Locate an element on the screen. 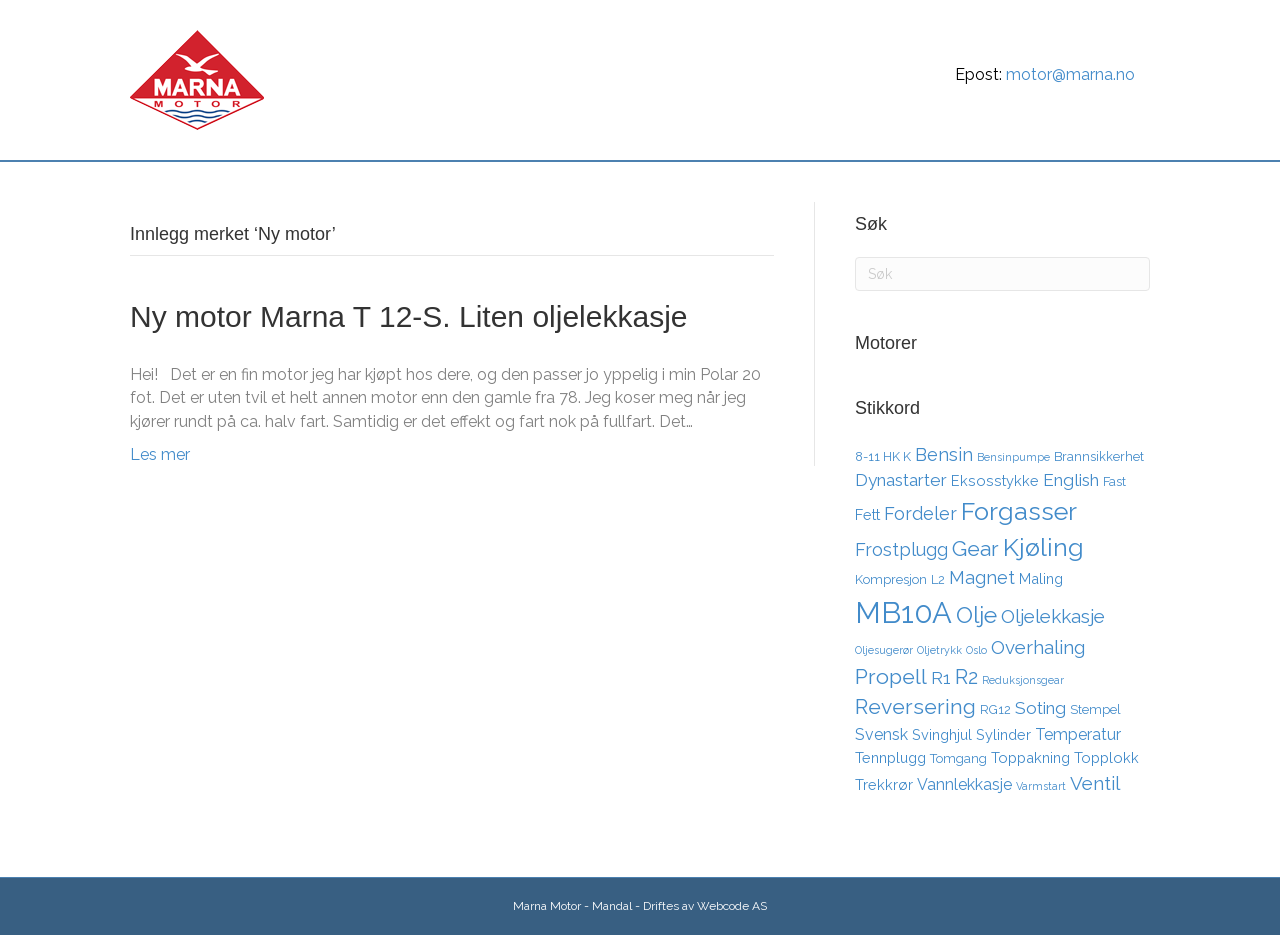  Soting [Soting (6 elementer)] is located at coordinates (1040, 708).